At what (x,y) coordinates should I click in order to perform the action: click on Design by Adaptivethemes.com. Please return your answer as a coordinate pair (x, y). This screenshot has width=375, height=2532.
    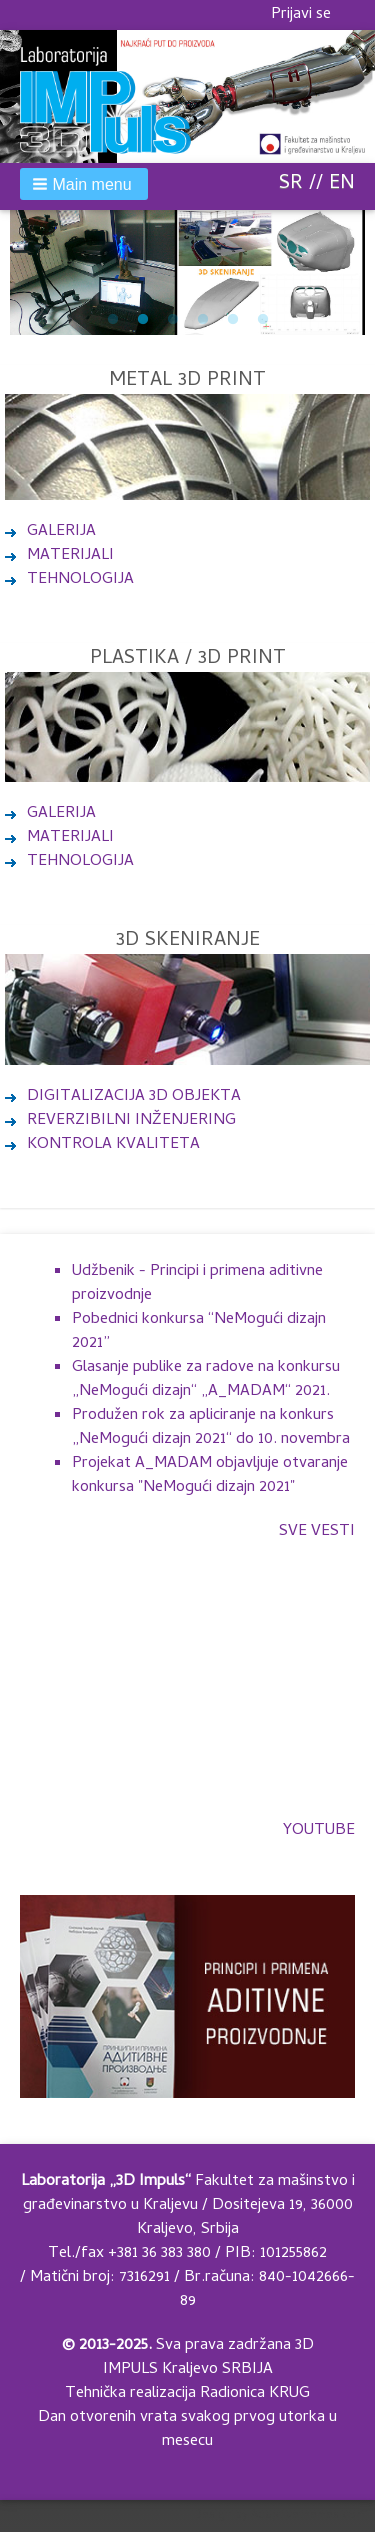
    Looking at the image, I should click on (279, 2516).